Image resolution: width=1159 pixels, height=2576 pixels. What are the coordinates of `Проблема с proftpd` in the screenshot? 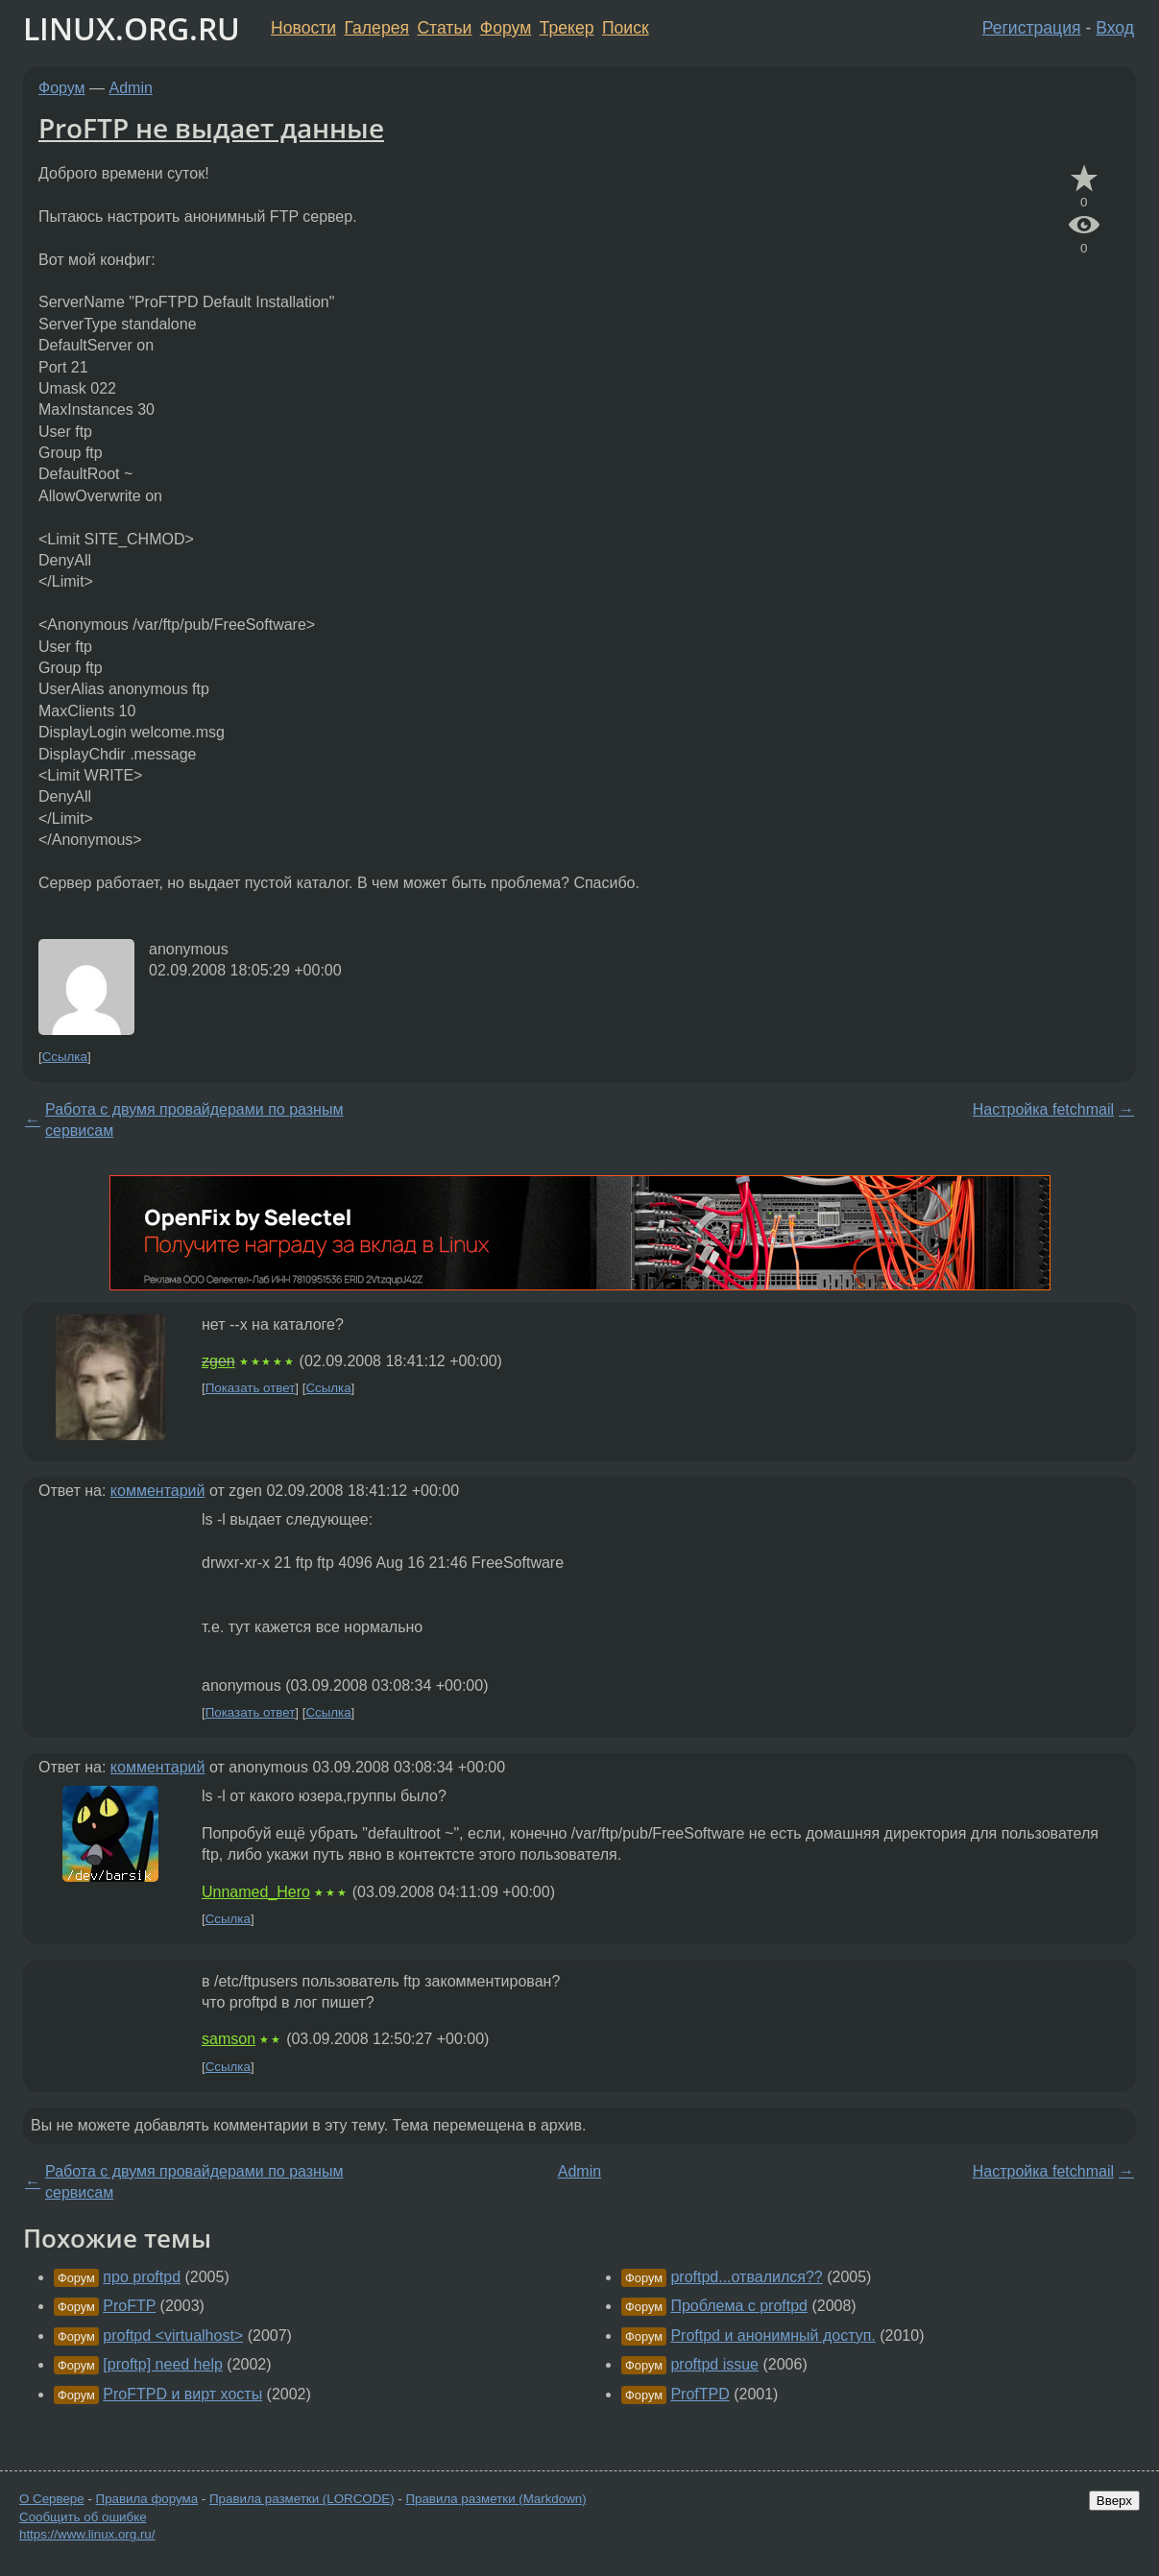 It's located at (739, 2306).